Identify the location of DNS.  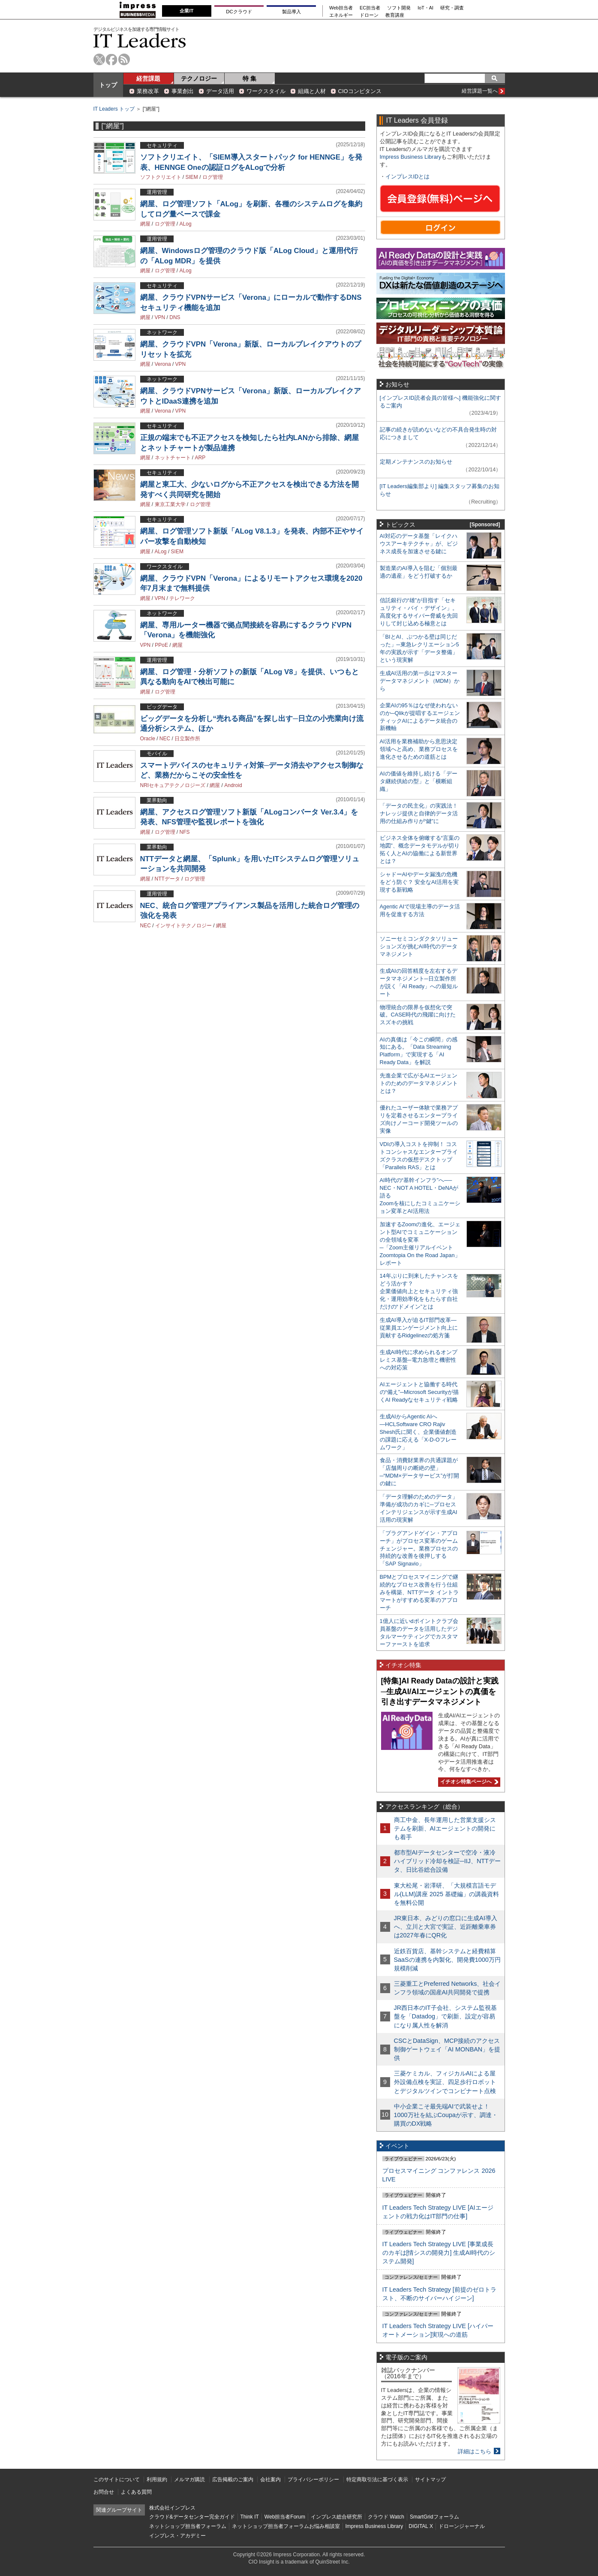
(174, 317).